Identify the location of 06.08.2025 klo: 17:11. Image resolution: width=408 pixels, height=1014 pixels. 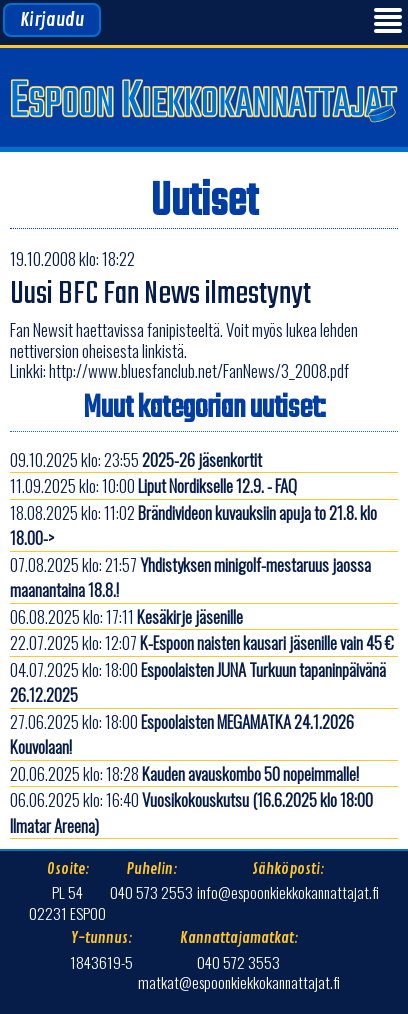
(126, 616).